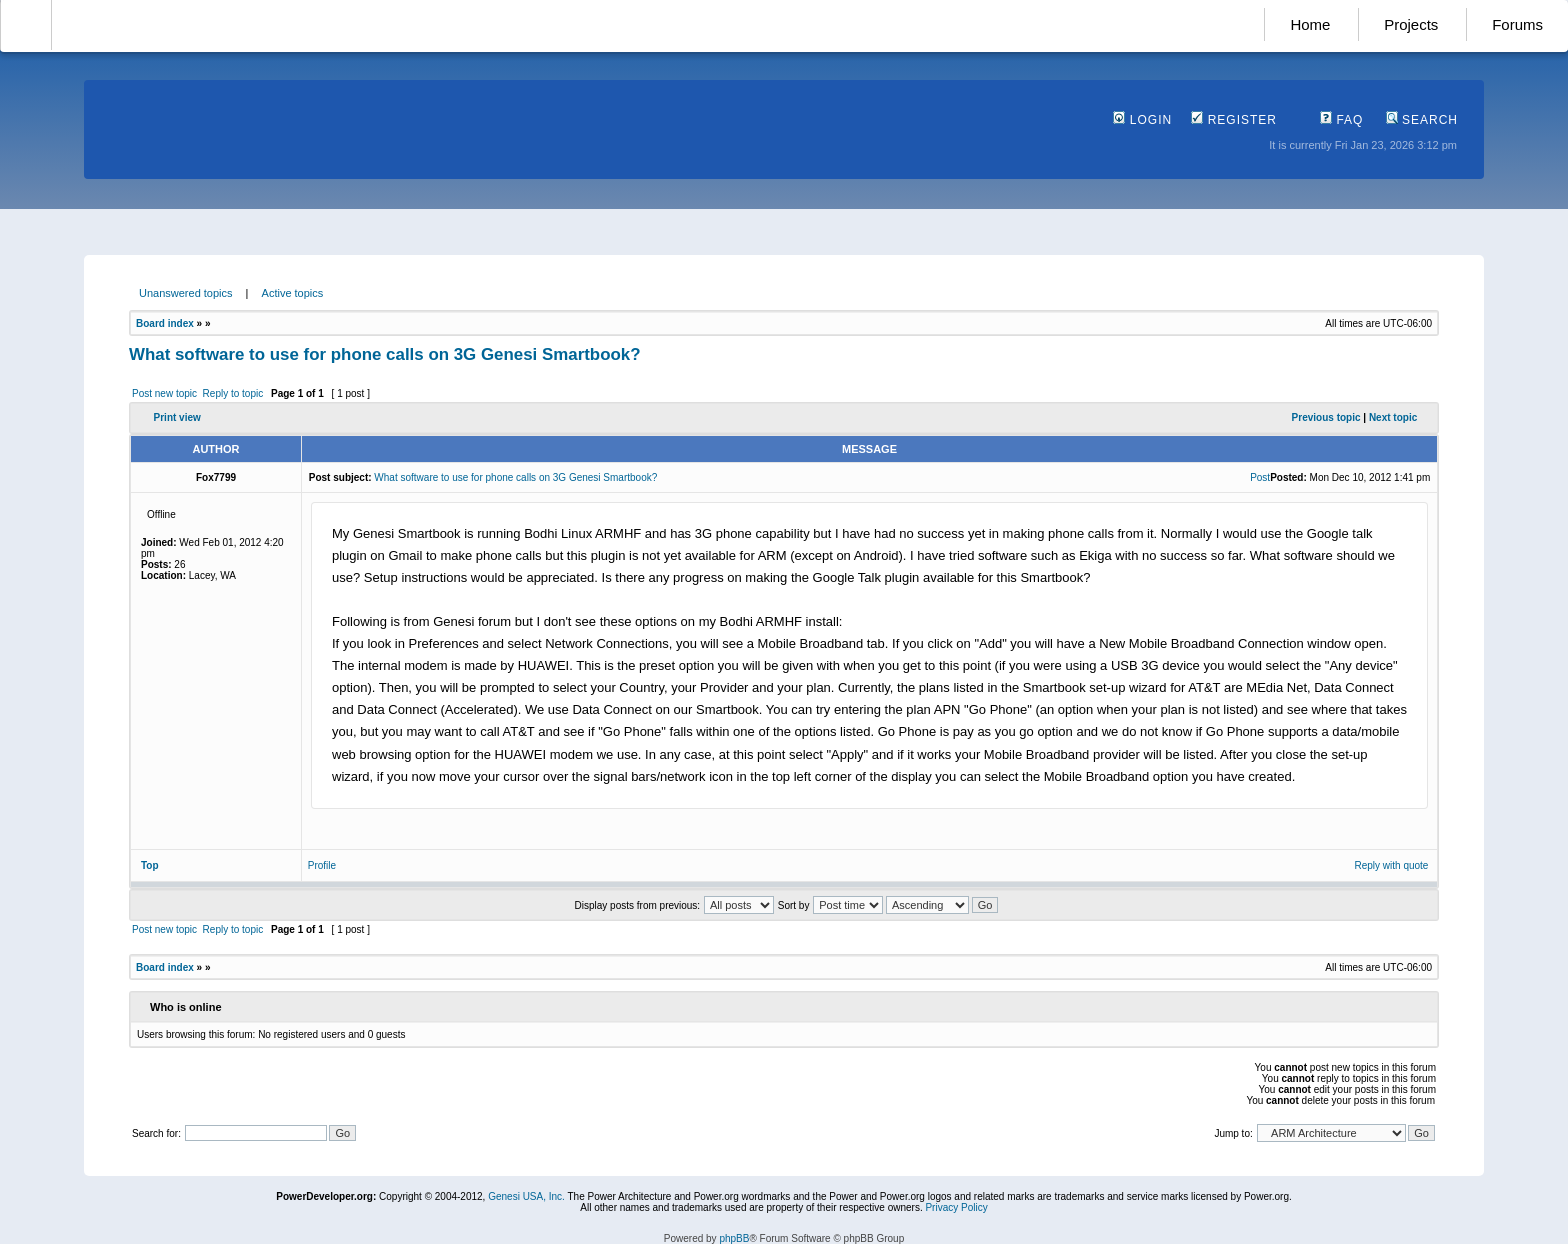  What do you see at coordinates (177, 417) in the screenshot?
I see `Print view` at bounding box center [177, 417].